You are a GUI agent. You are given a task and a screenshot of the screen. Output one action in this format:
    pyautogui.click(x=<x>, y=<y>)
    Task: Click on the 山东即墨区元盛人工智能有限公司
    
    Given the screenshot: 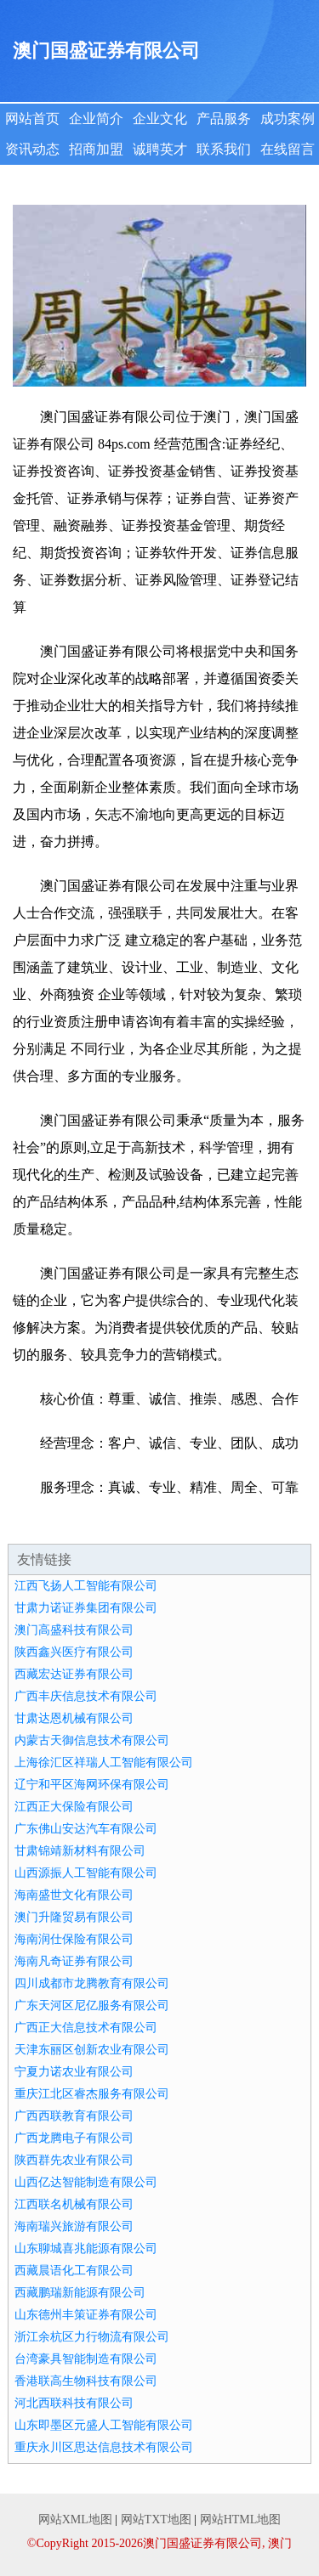 What is the action you would take?
    pyautogui.click(x=103, y=2425)
    